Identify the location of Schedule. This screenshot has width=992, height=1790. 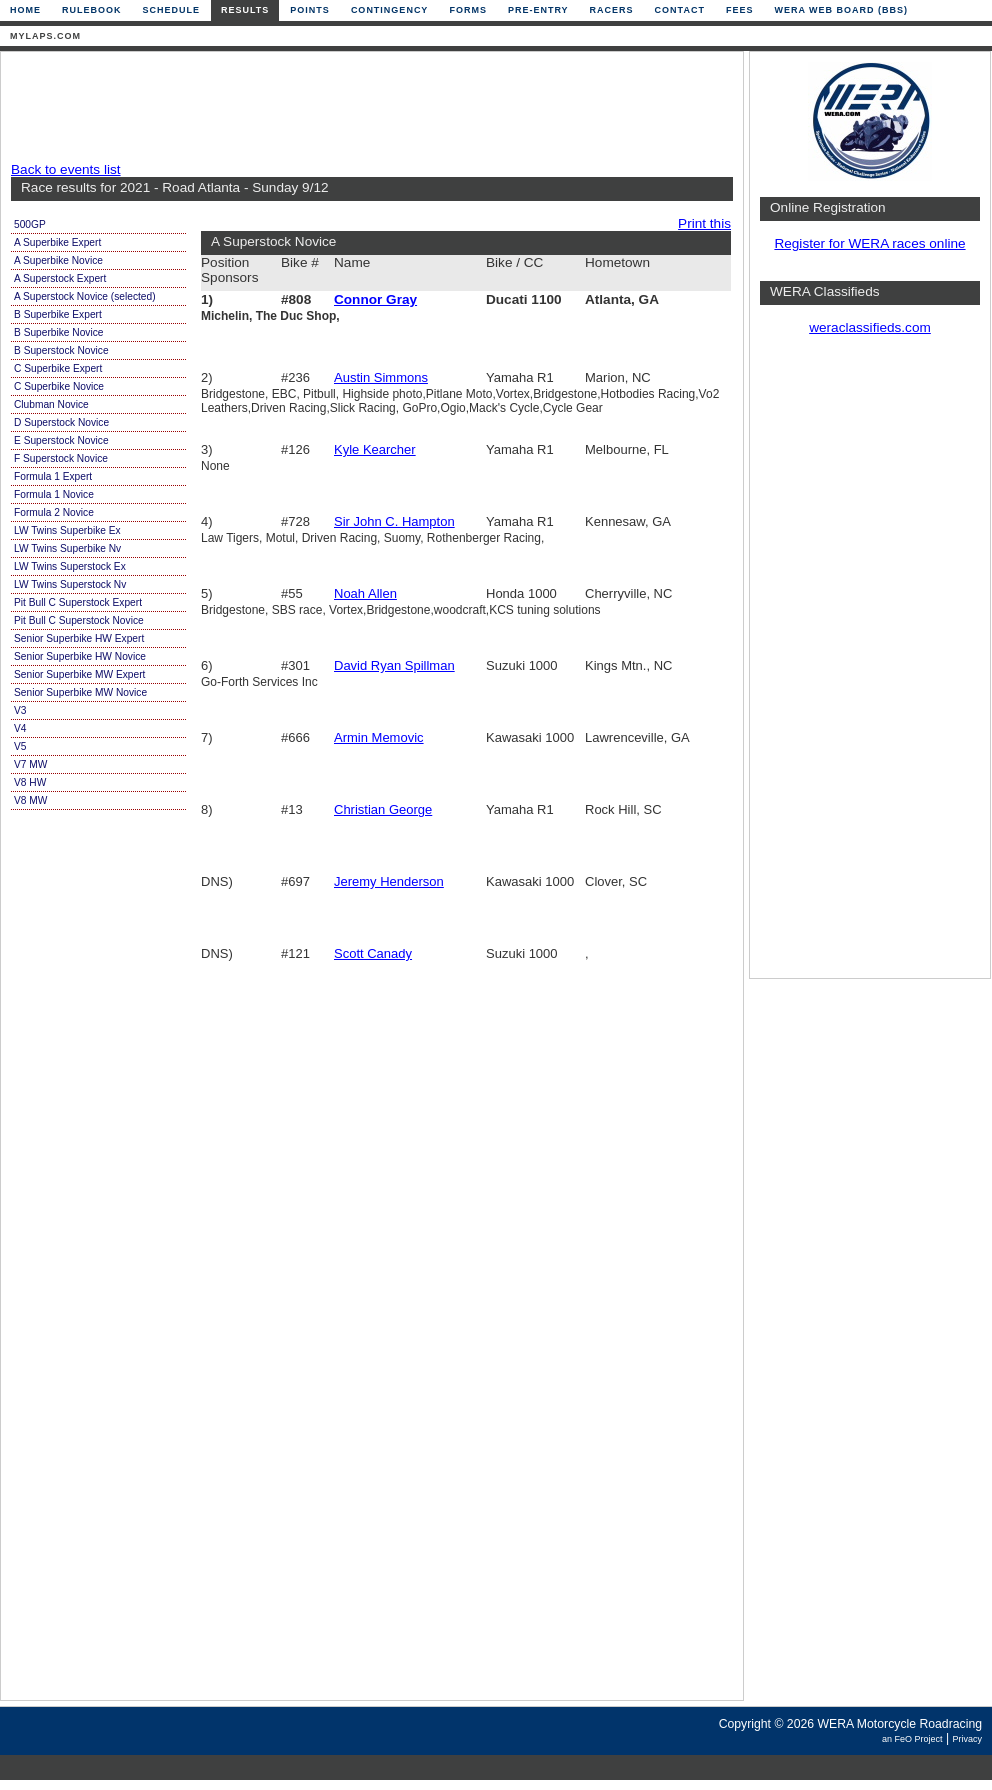
(172, 10).